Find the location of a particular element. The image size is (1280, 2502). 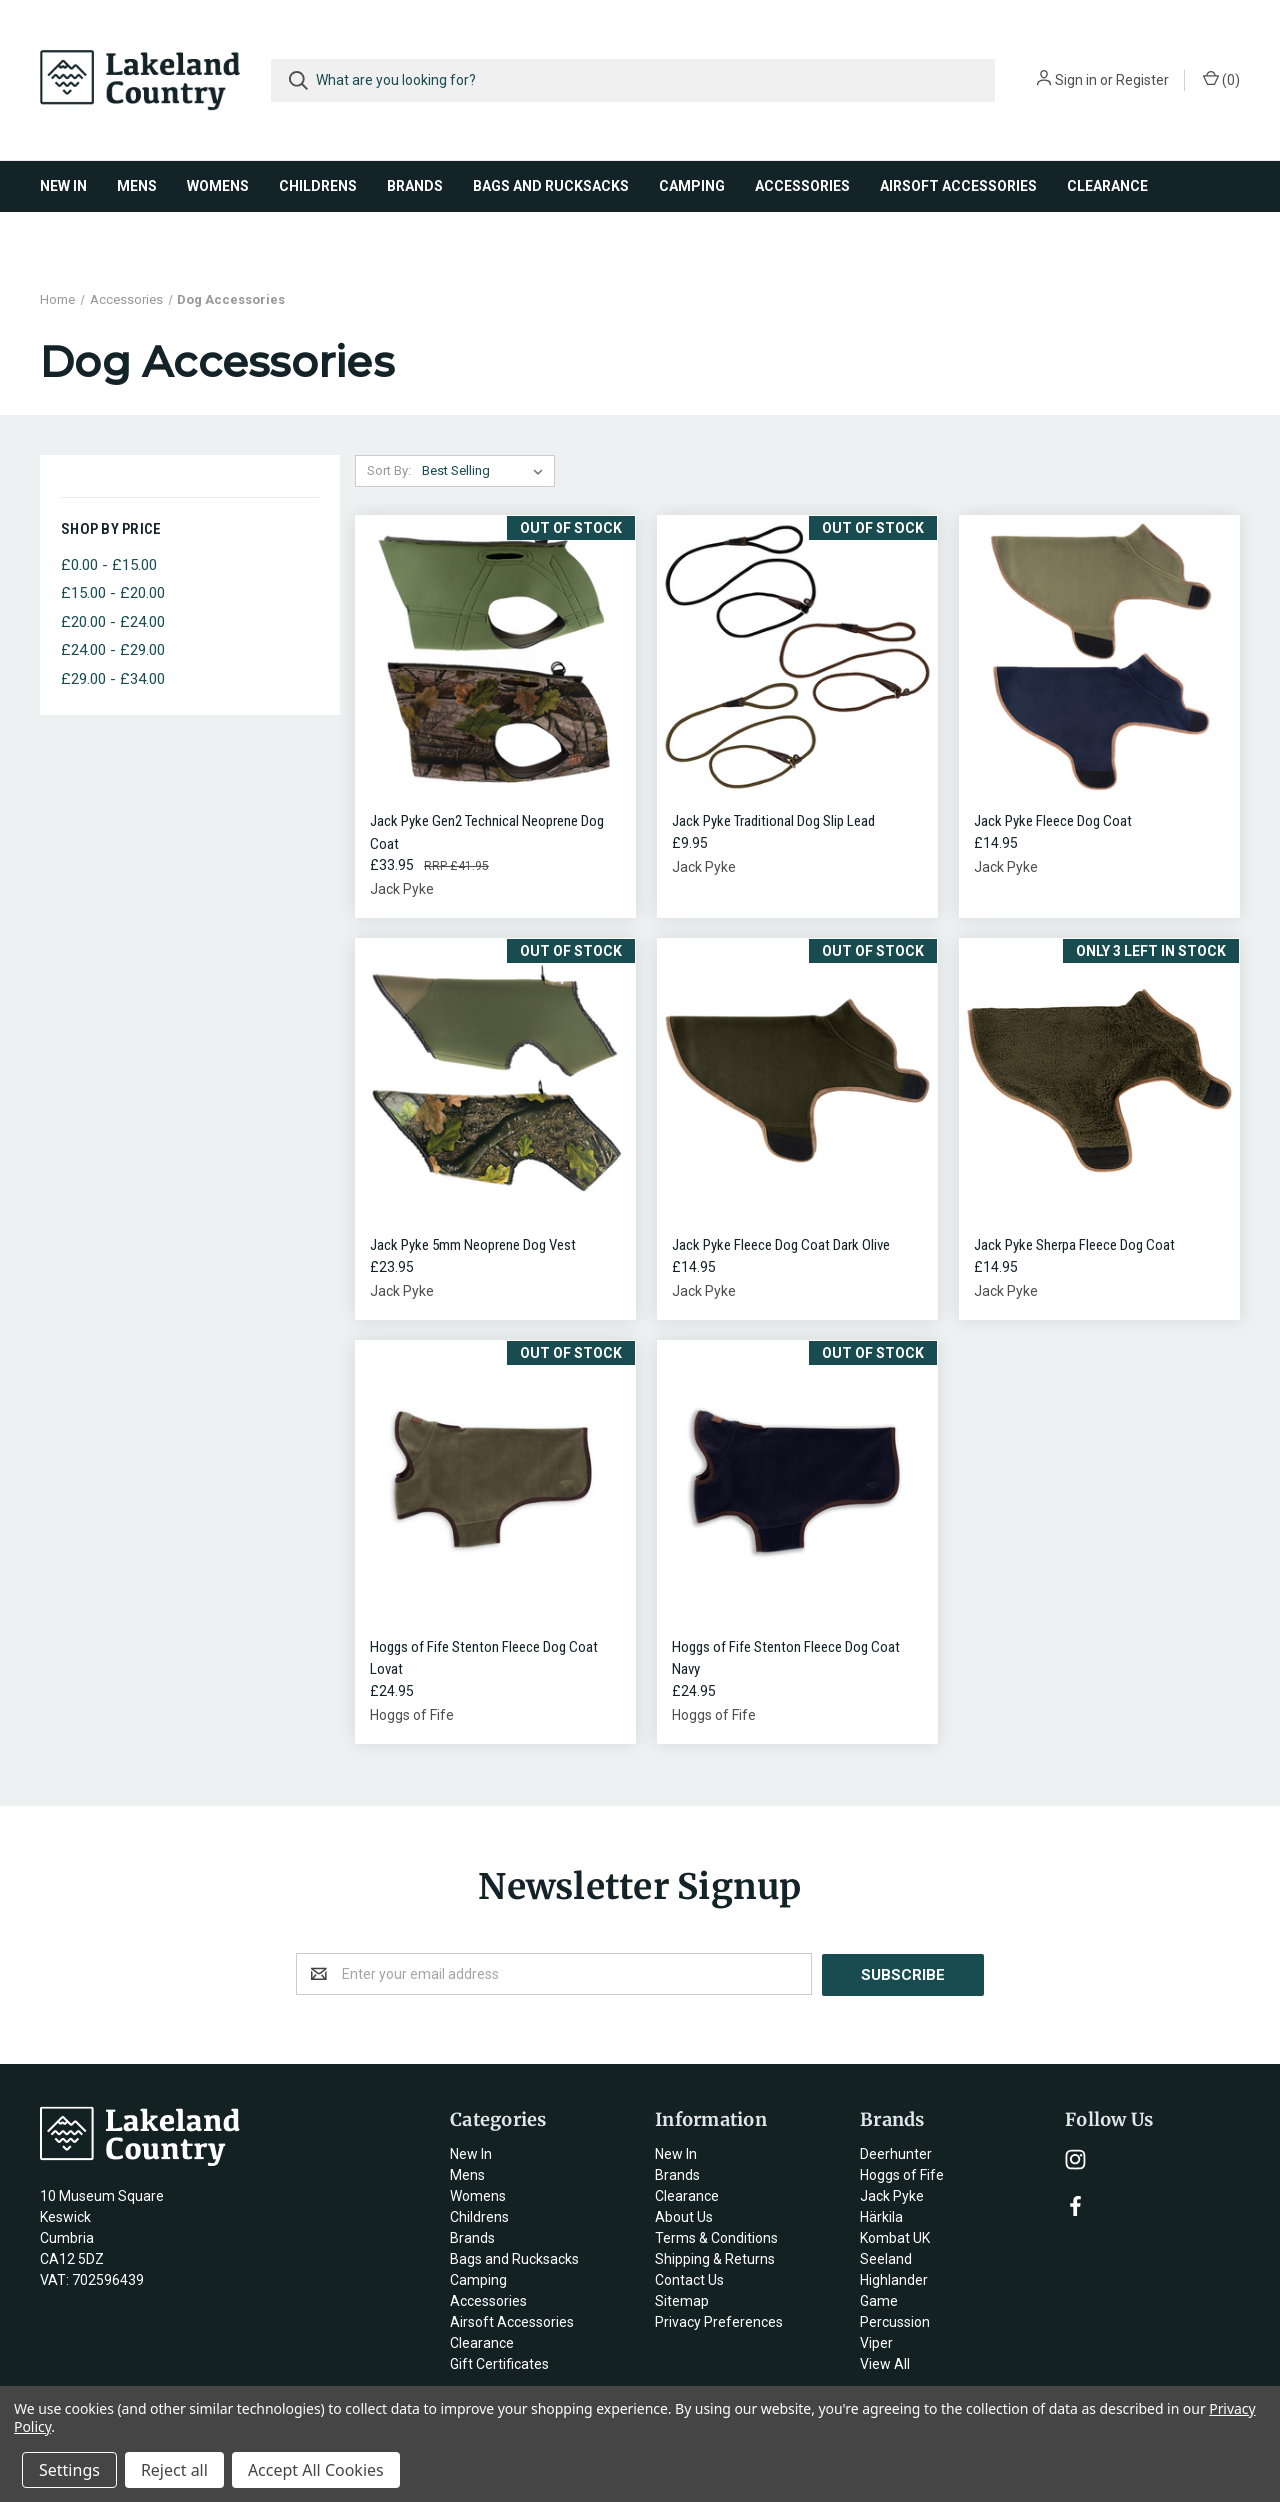

Game is located at coordinates (879, 2300).